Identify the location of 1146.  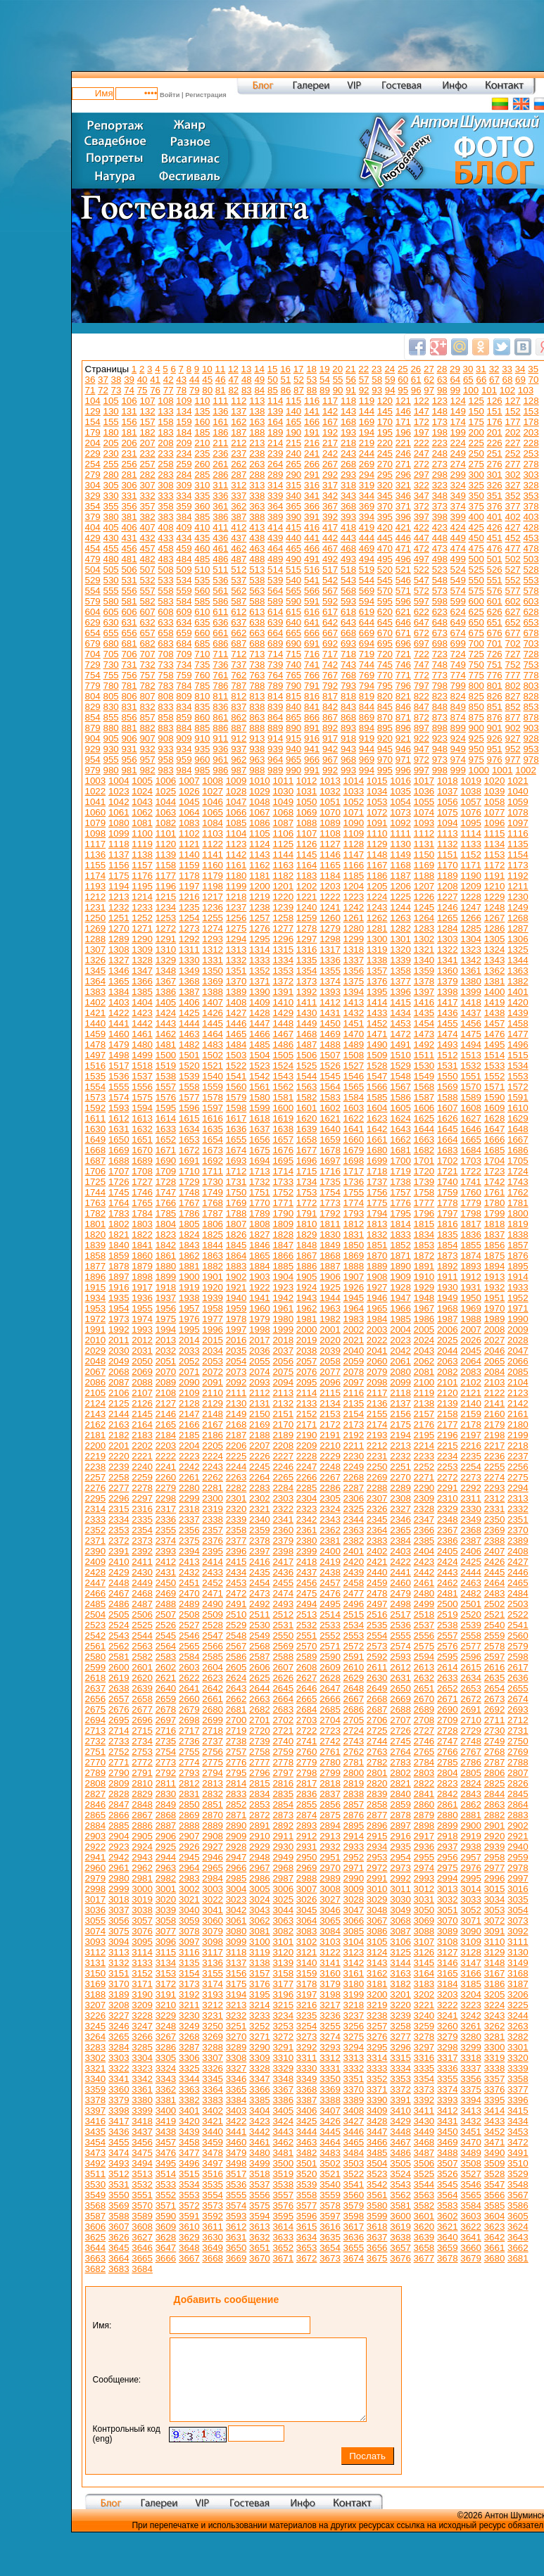
(330, 854).